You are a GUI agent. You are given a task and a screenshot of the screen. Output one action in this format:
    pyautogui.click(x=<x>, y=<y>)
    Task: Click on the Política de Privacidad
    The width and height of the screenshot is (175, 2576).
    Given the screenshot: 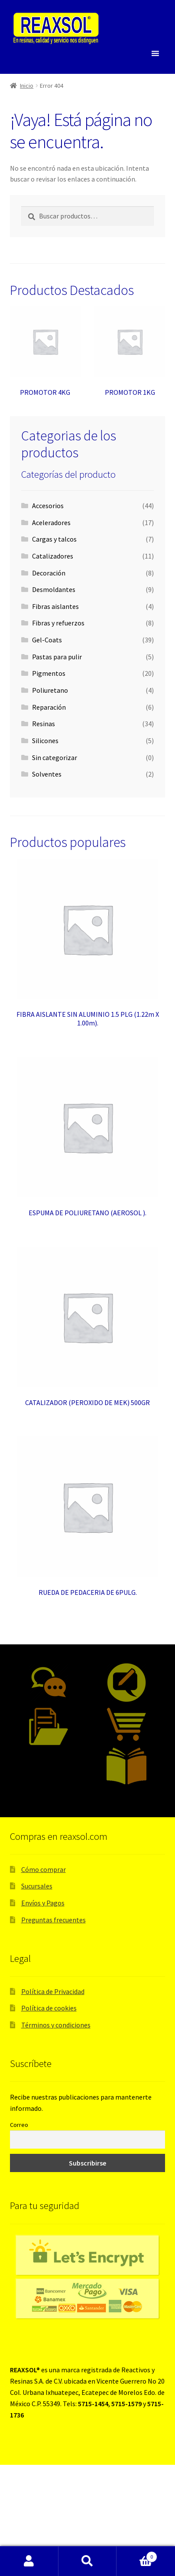 What is the action you would take?
    pyautogui.click(x=52, y=1991)
    